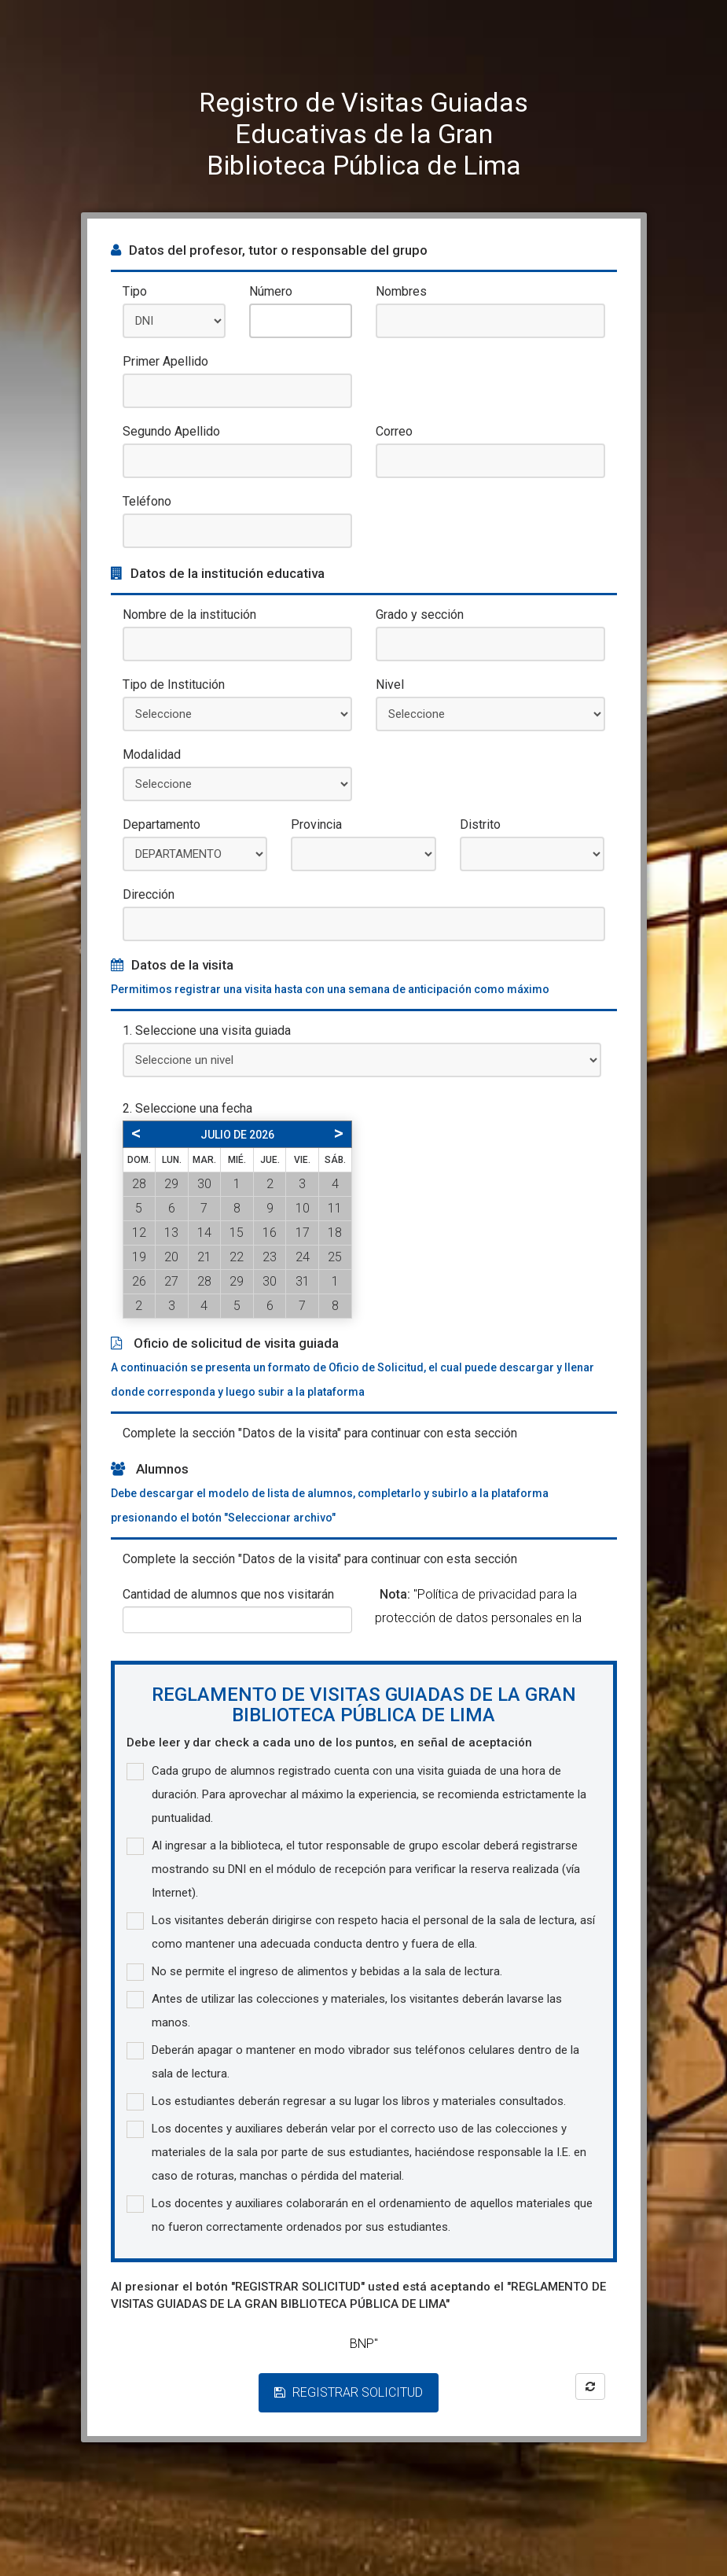 The image size is (727, 2576). What do you see at coordinates (348, 2392) in the screenshot?
I see `REGISTRAR SOLICITUD` at bounding box center [348, 2392].